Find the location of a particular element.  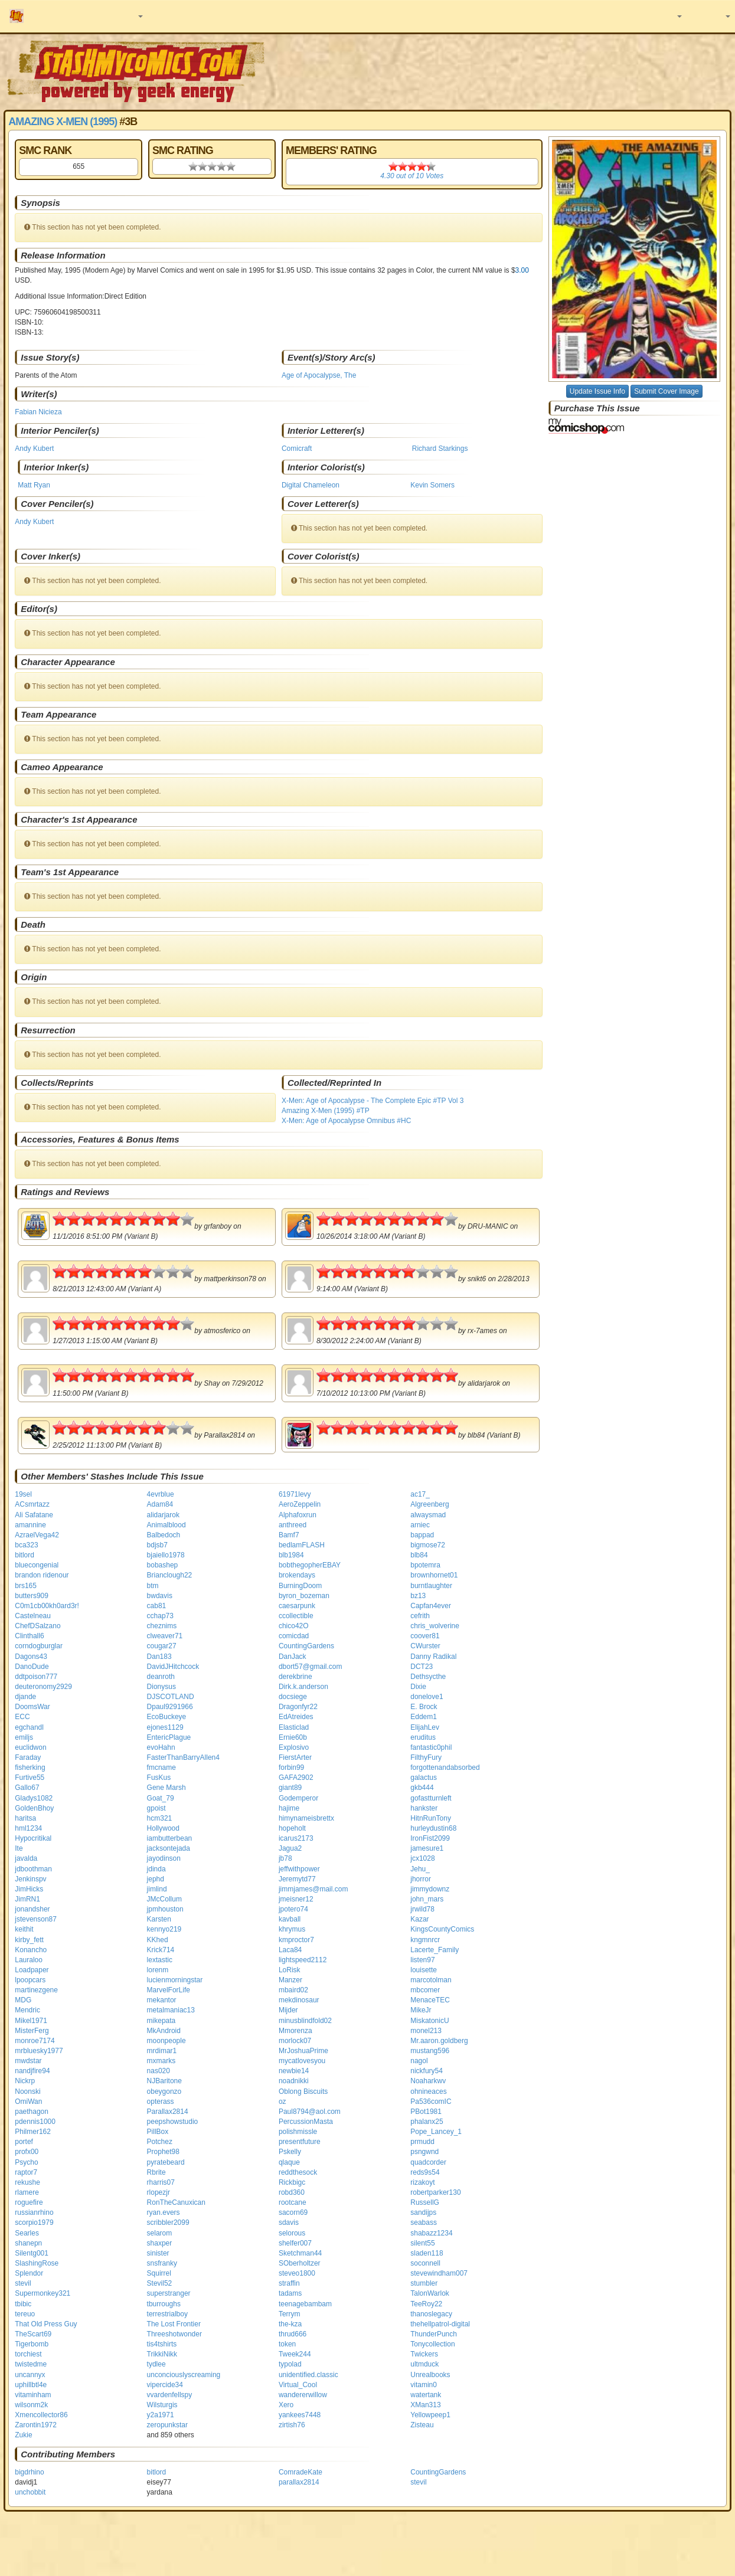

corndogburglar is located at coordinates (39, 1646).